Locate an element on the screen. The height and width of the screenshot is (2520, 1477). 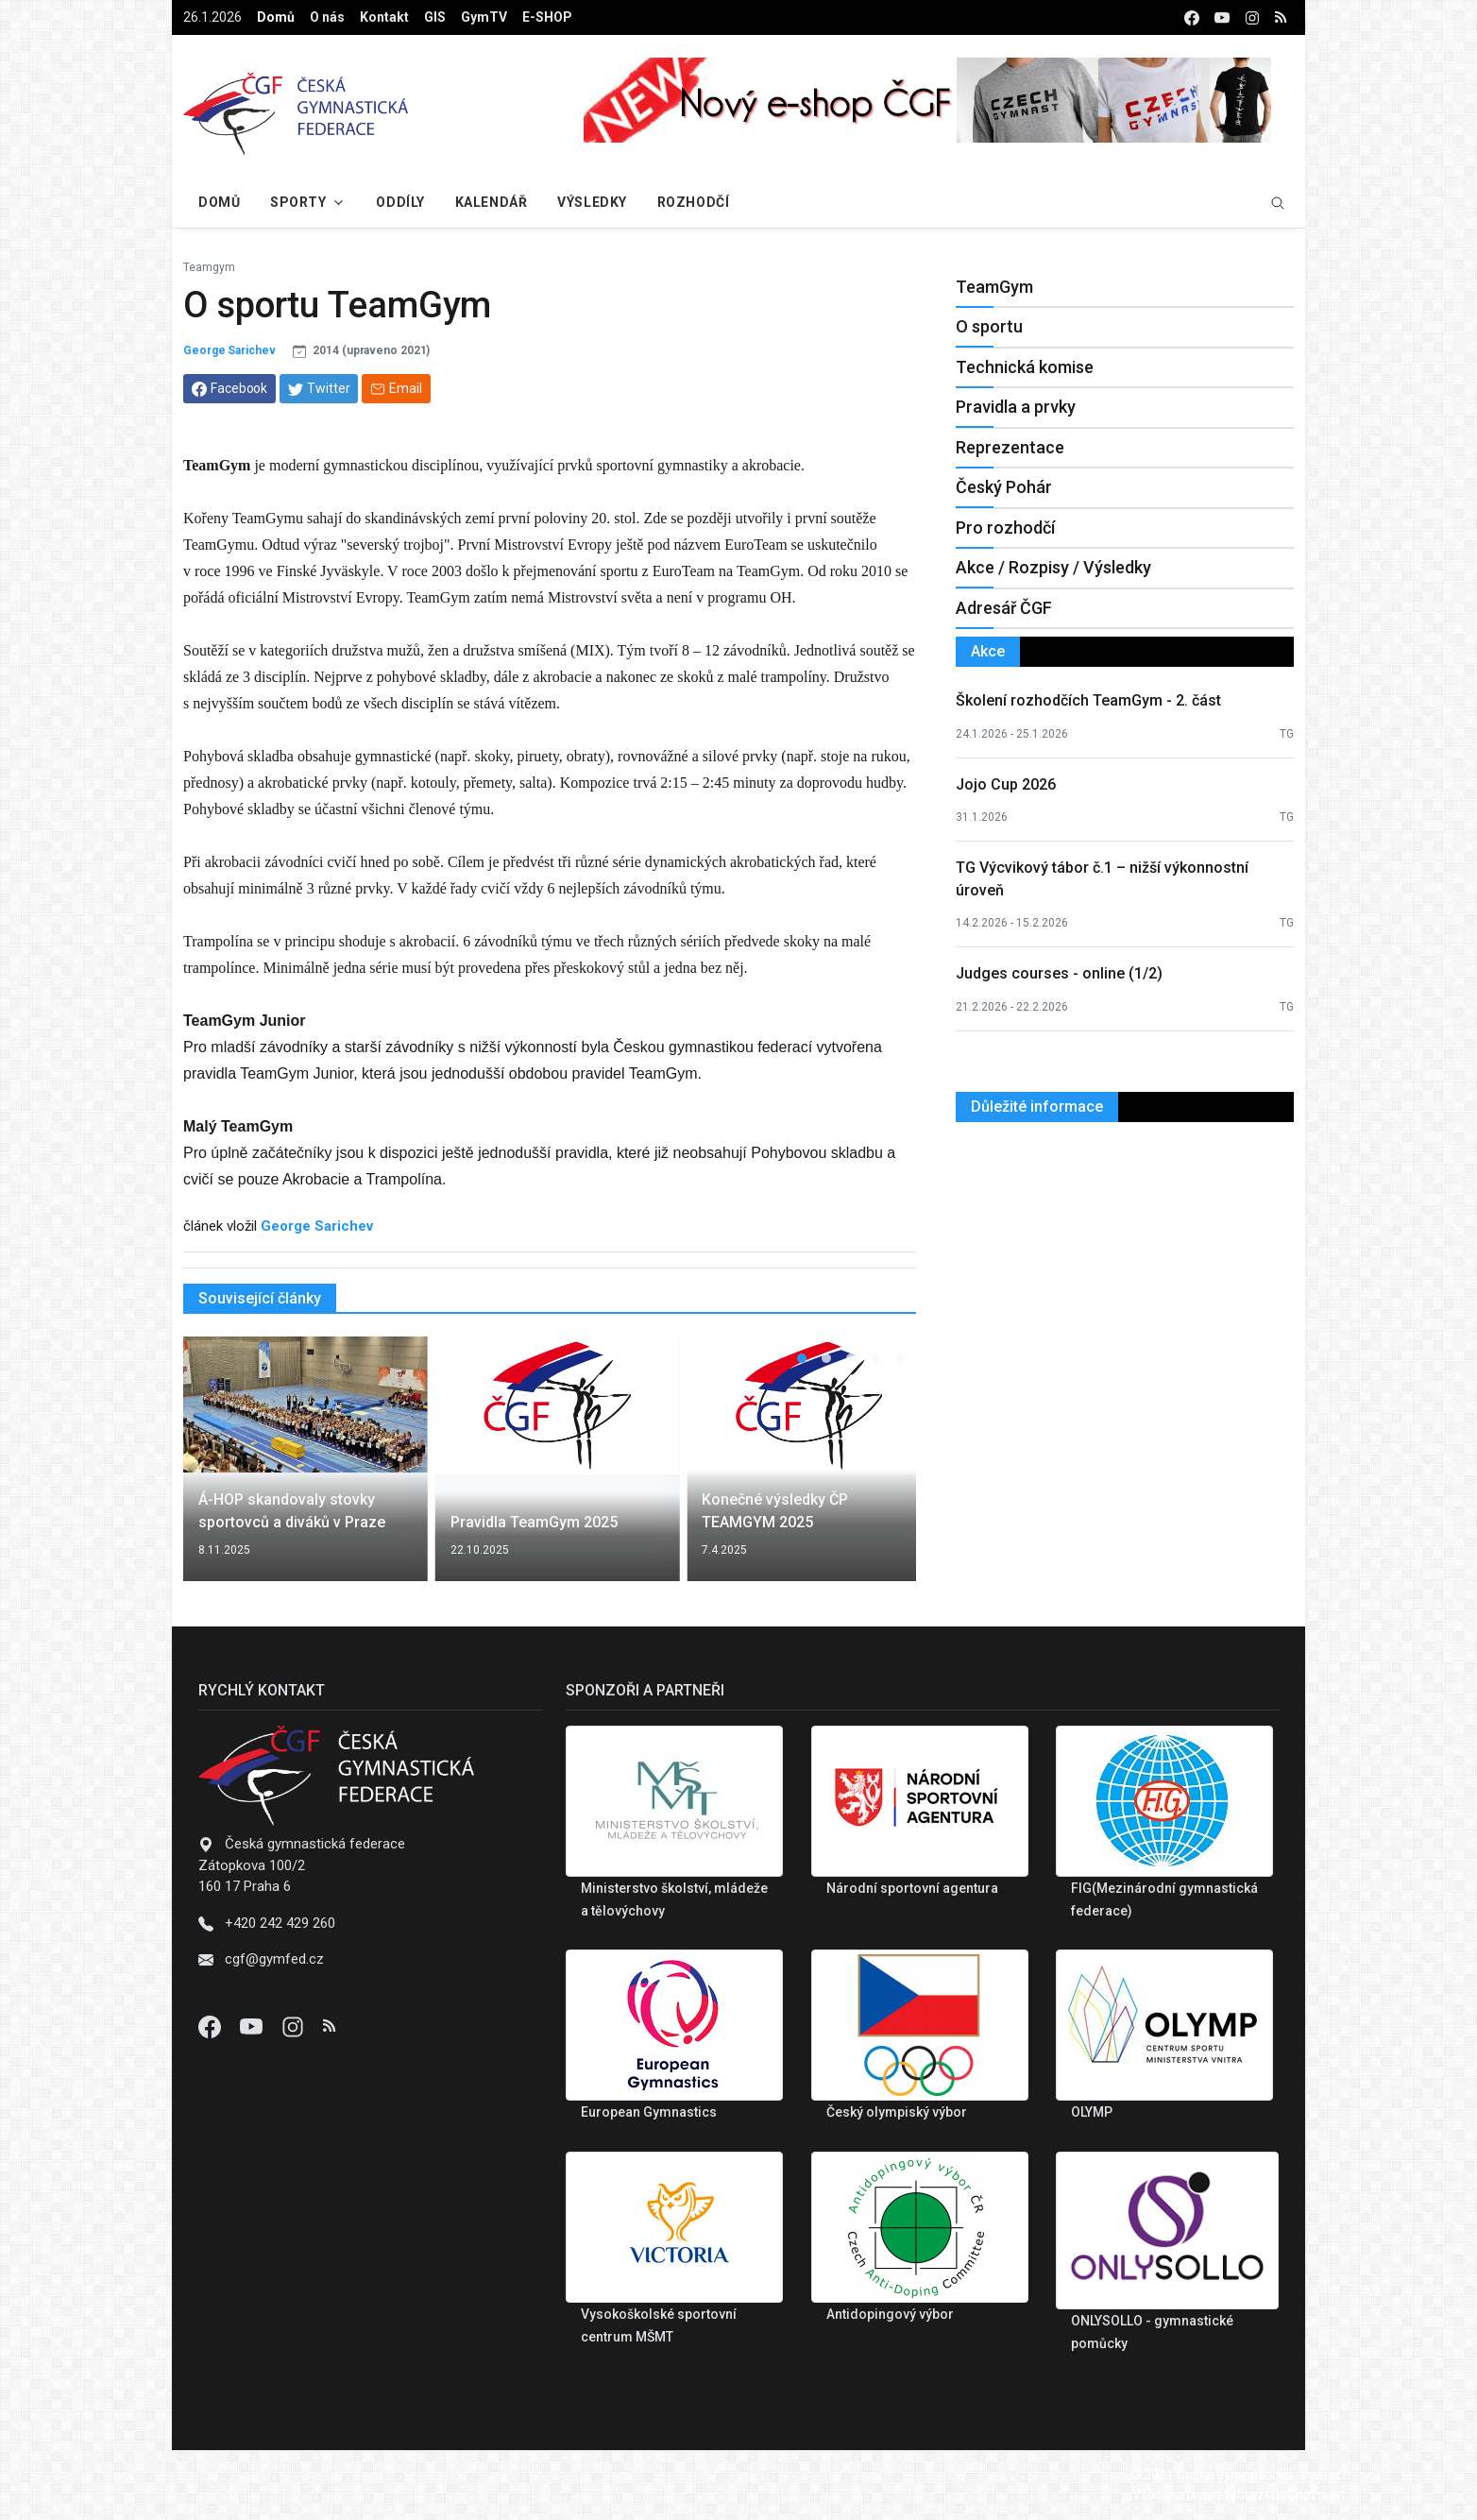
[instagram] is located at coordinates (1252, 17).